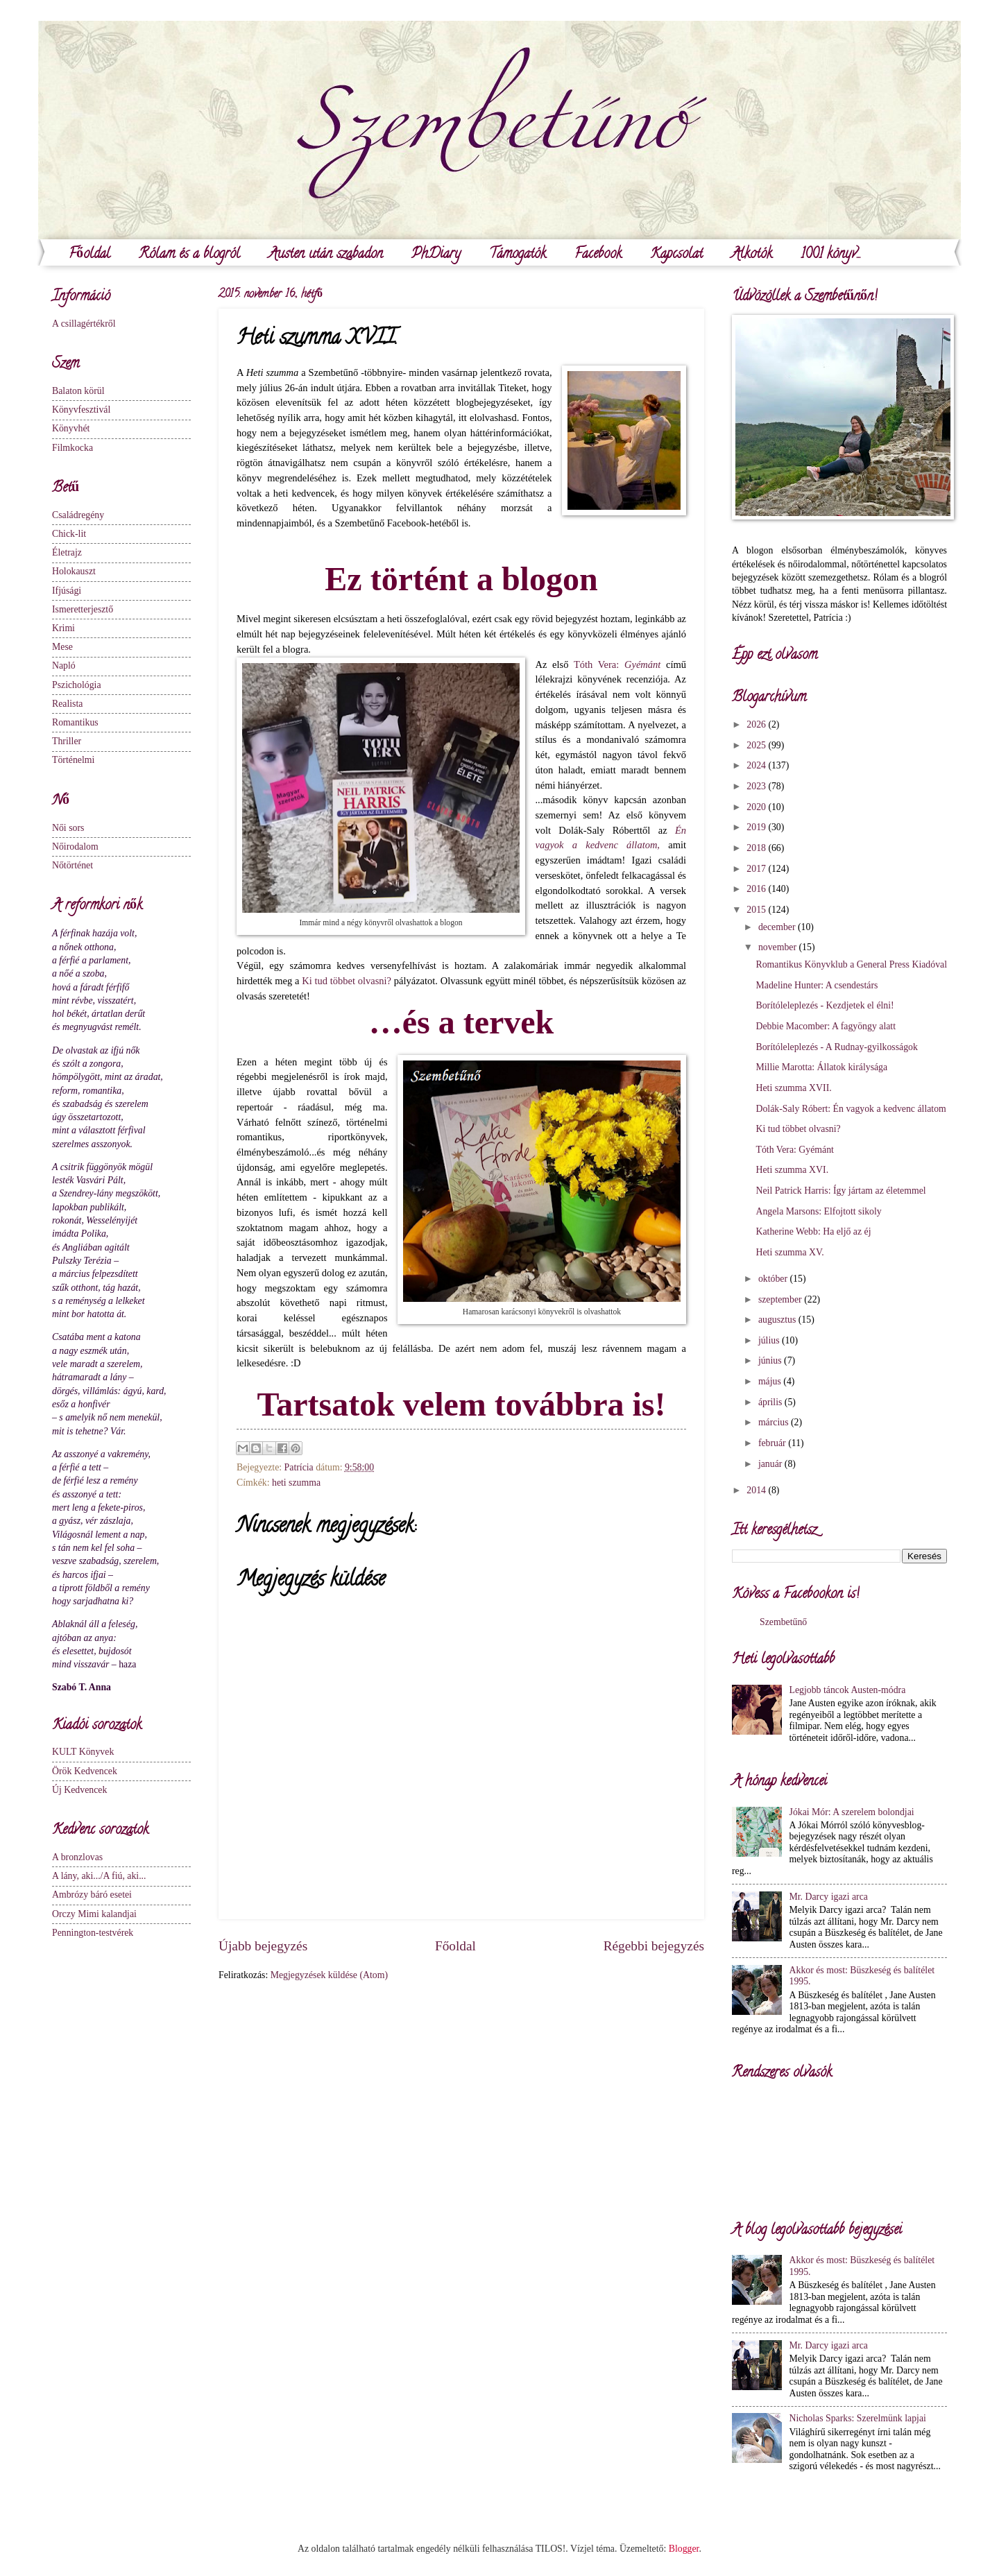 The width and height of the screenshot is (999, 2576). What do you see at coordinates (76, 685) in the screenshot?
I see `Pszichológia` at bounding box center [76, 685].